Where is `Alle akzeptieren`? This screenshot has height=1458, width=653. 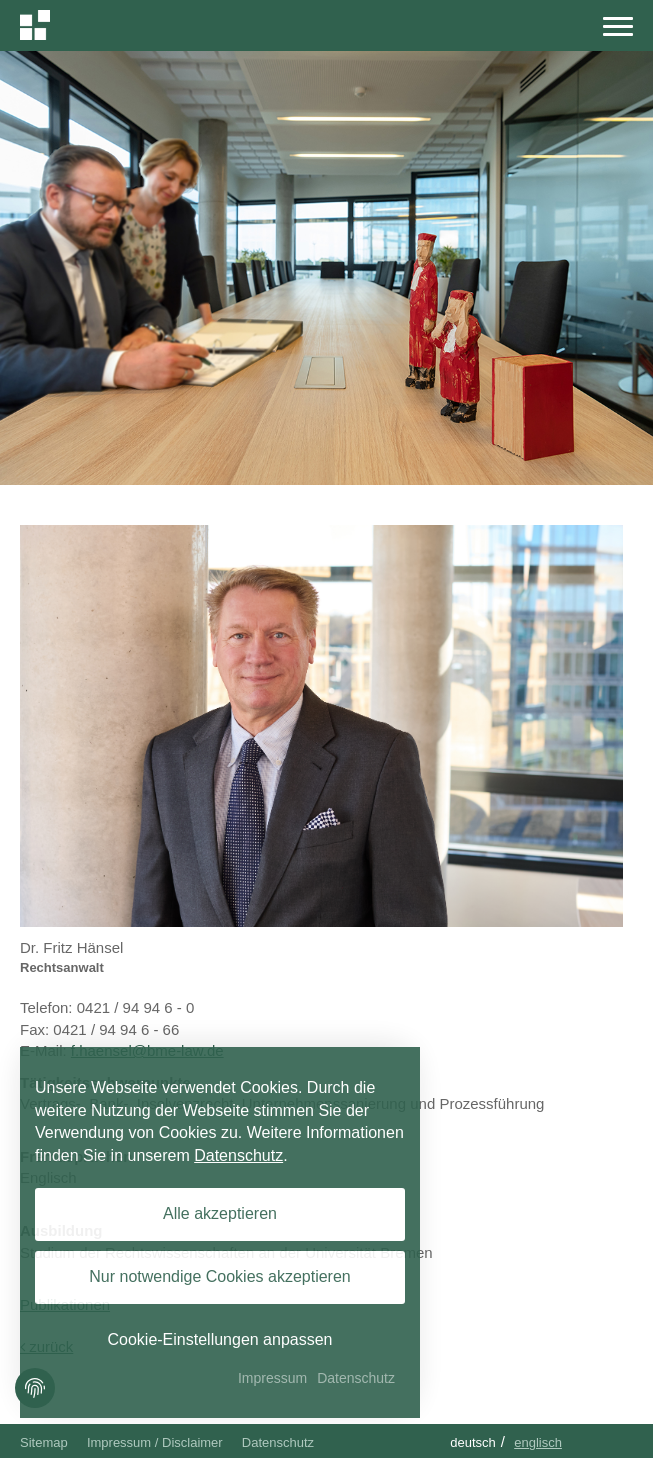
Alle akzeptieren is located at coordinates (220, 1213).